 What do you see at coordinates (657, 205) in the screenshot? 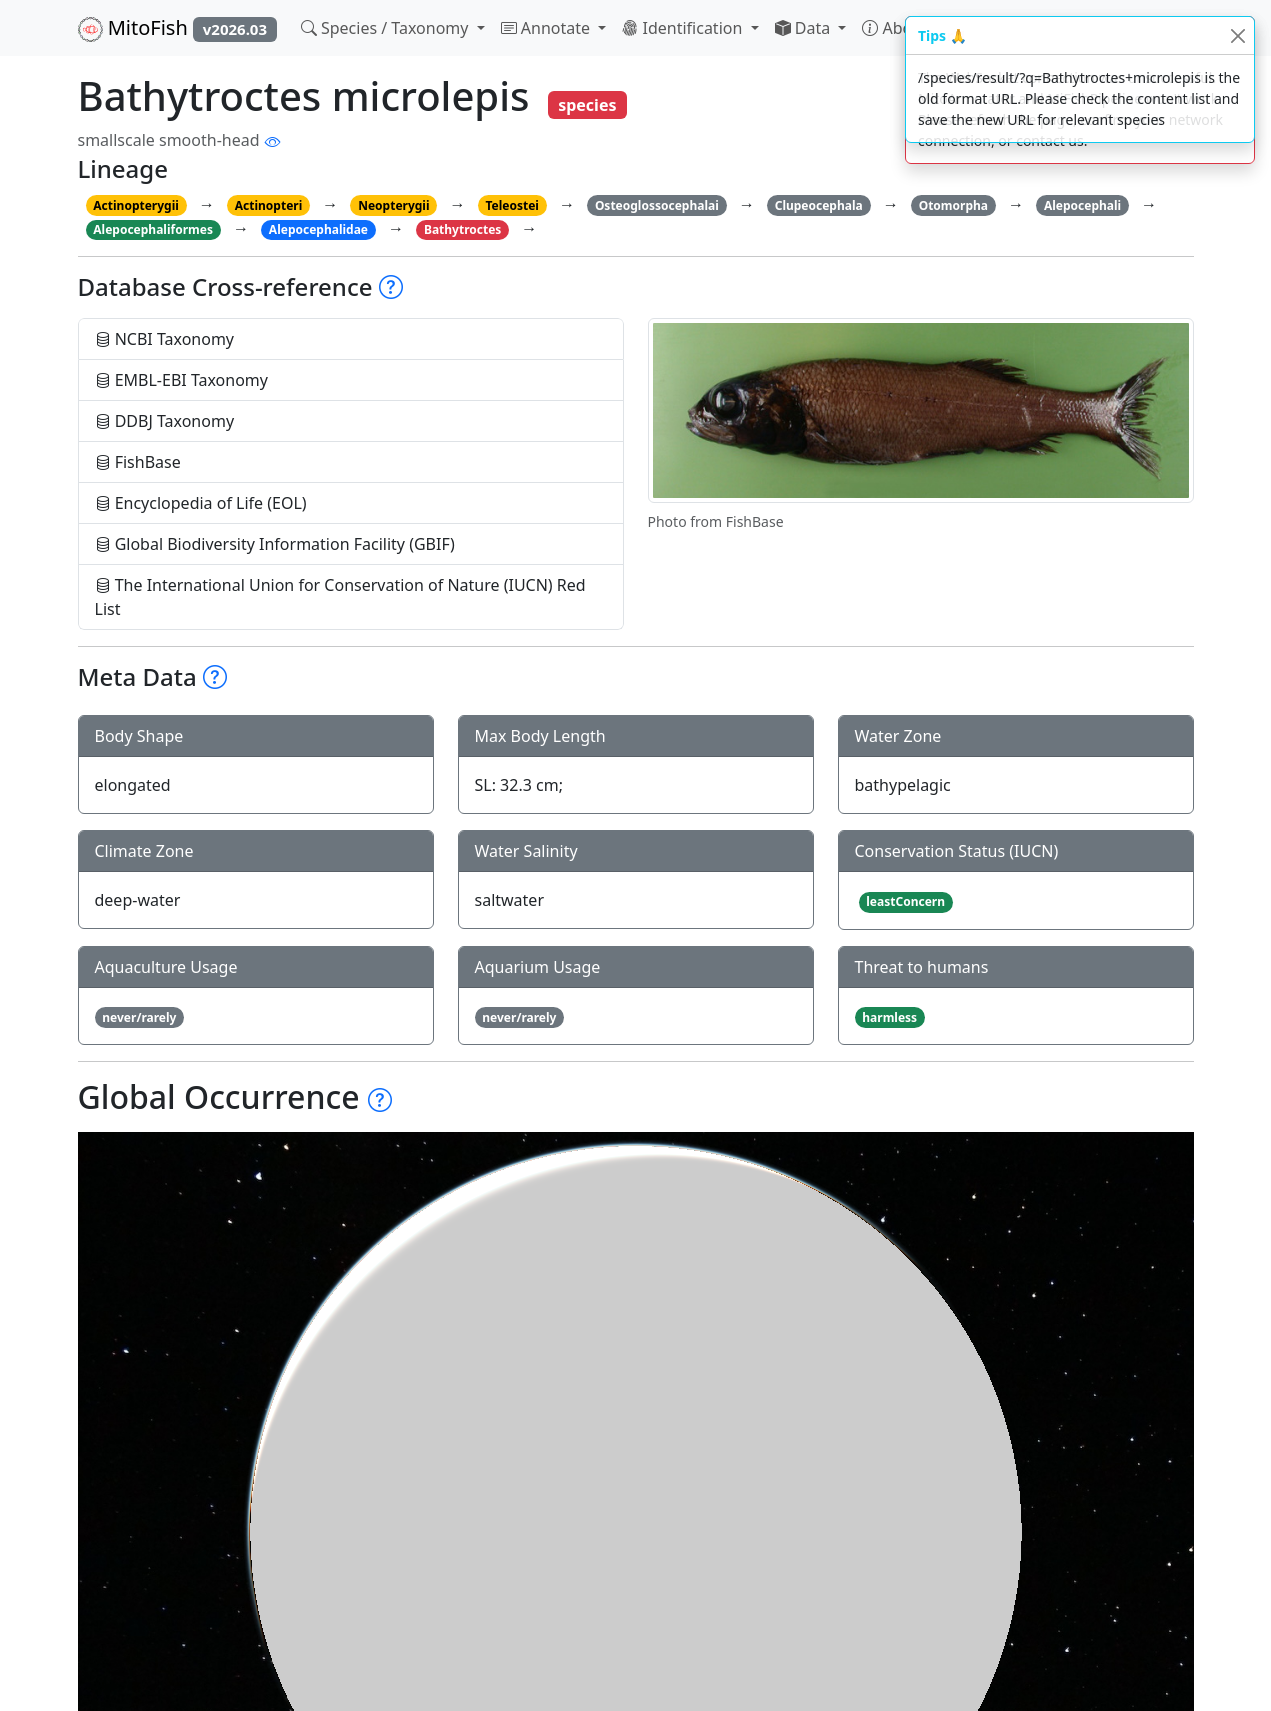
I see `Osteoglossocephalai` at bounding box center [657, 205].